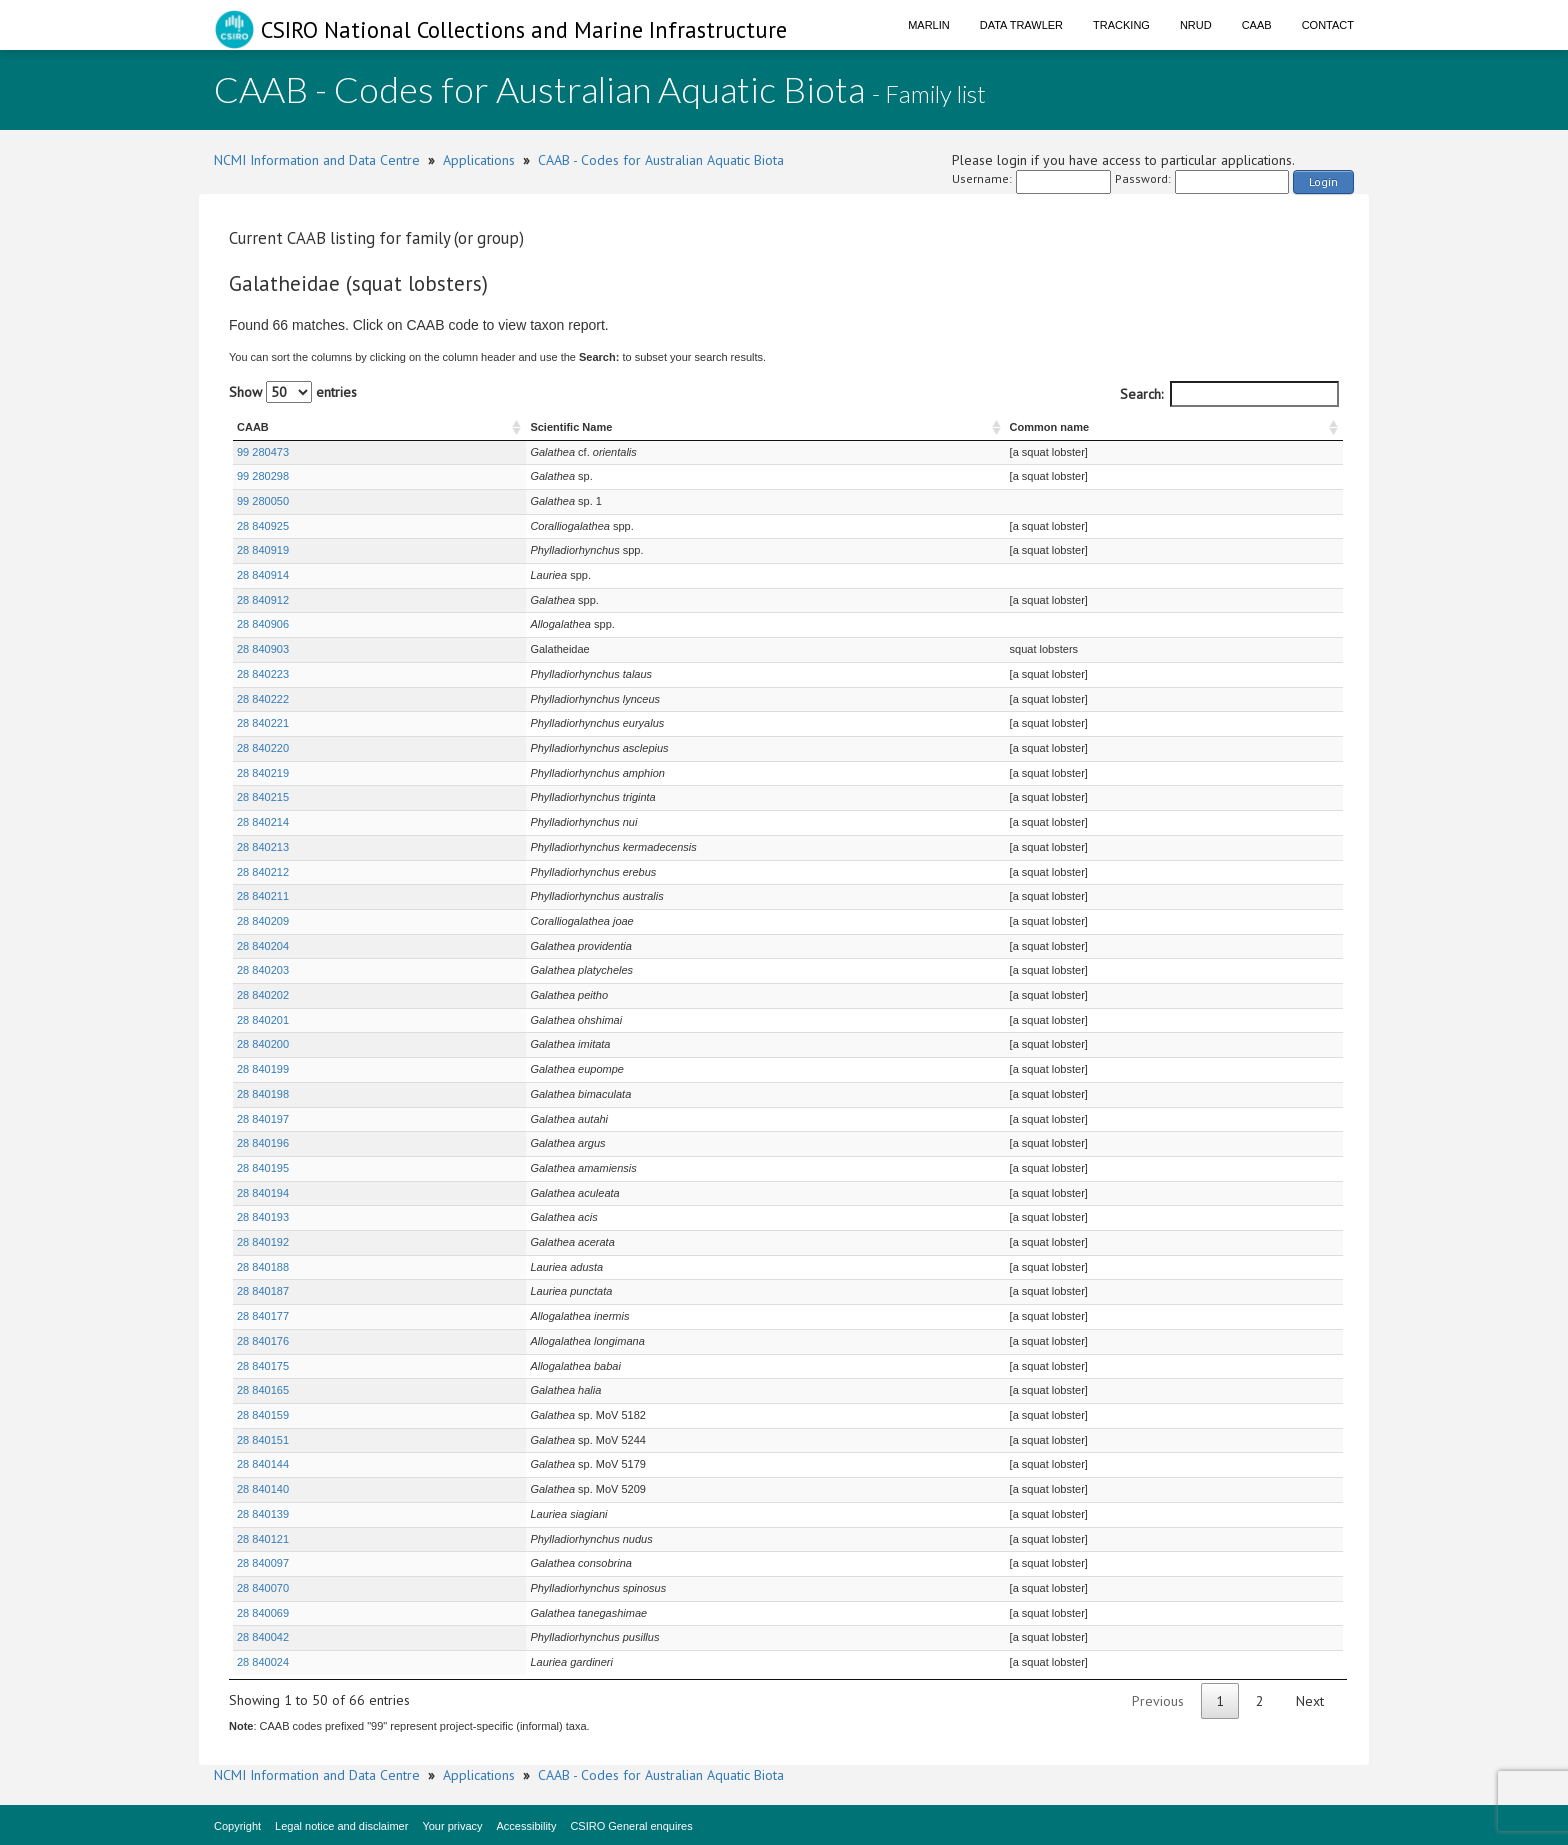  What do you see at coordinates (263, 946) in the screenshot?
I see `28 840204` at bounding box center [263, 946].